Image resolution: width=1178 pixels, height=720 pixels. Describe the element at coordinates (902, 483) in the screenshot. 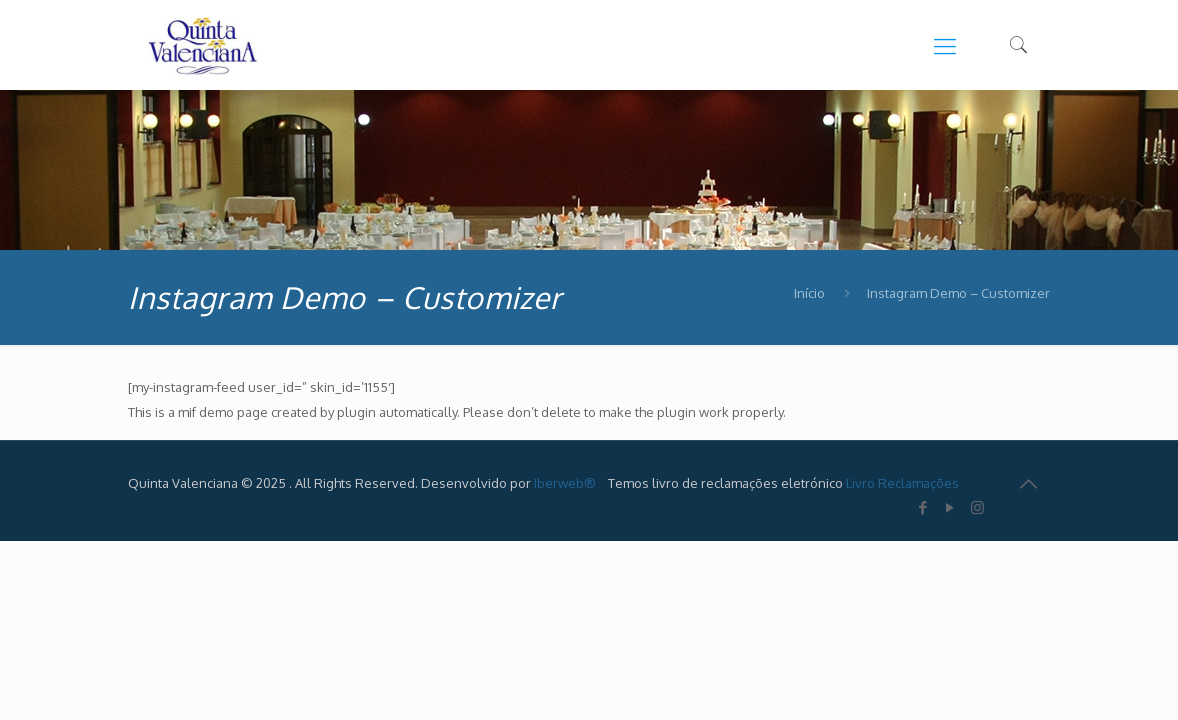

I see `Livro Reclamações` at that location.